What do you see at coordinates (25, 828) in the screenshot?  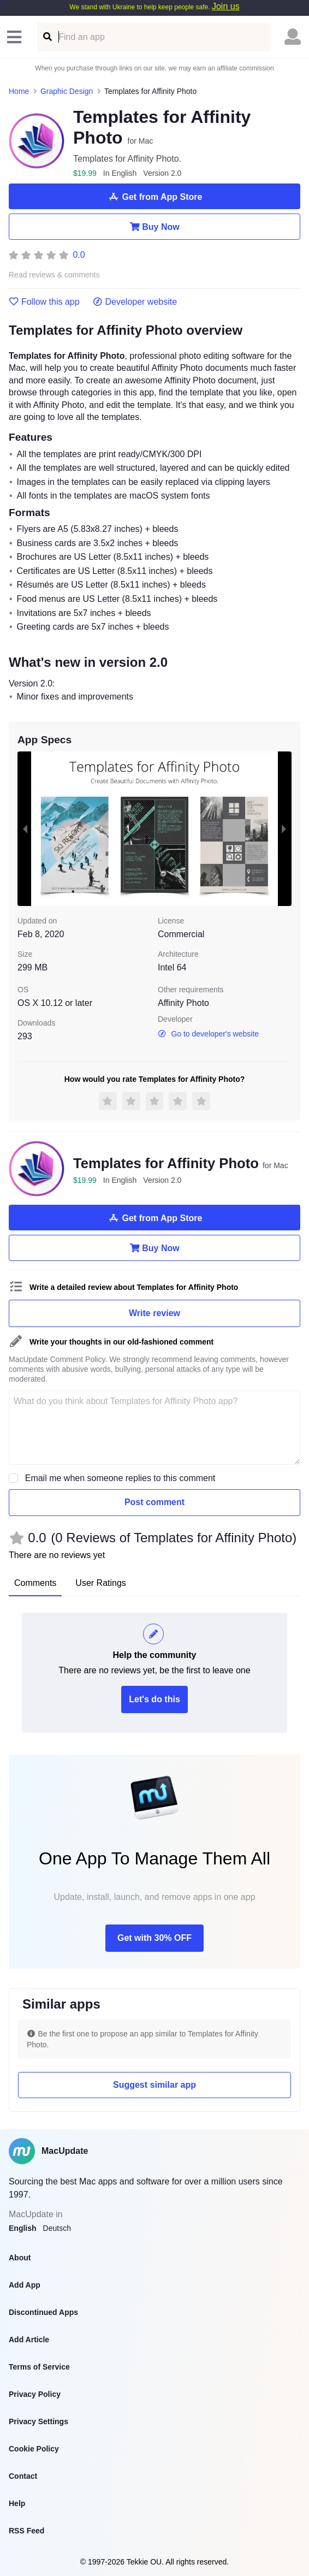 I see `[previous slide / item]` at bounding box center [25, 828].